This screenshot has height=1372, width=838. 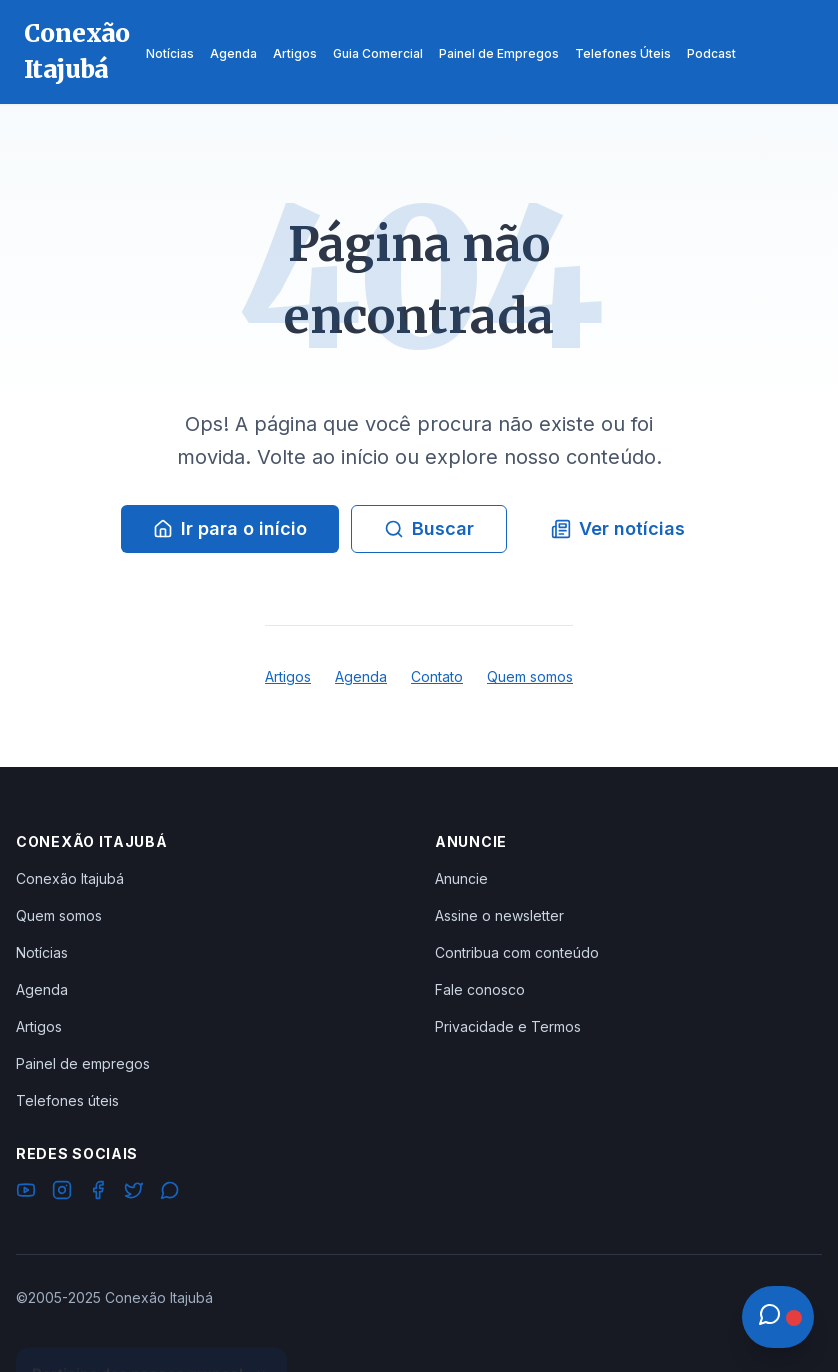 What do you see at coordinates (134, 1193) in the screenshot?
I see `[Twitter]` at bounding box center [134, 1193].